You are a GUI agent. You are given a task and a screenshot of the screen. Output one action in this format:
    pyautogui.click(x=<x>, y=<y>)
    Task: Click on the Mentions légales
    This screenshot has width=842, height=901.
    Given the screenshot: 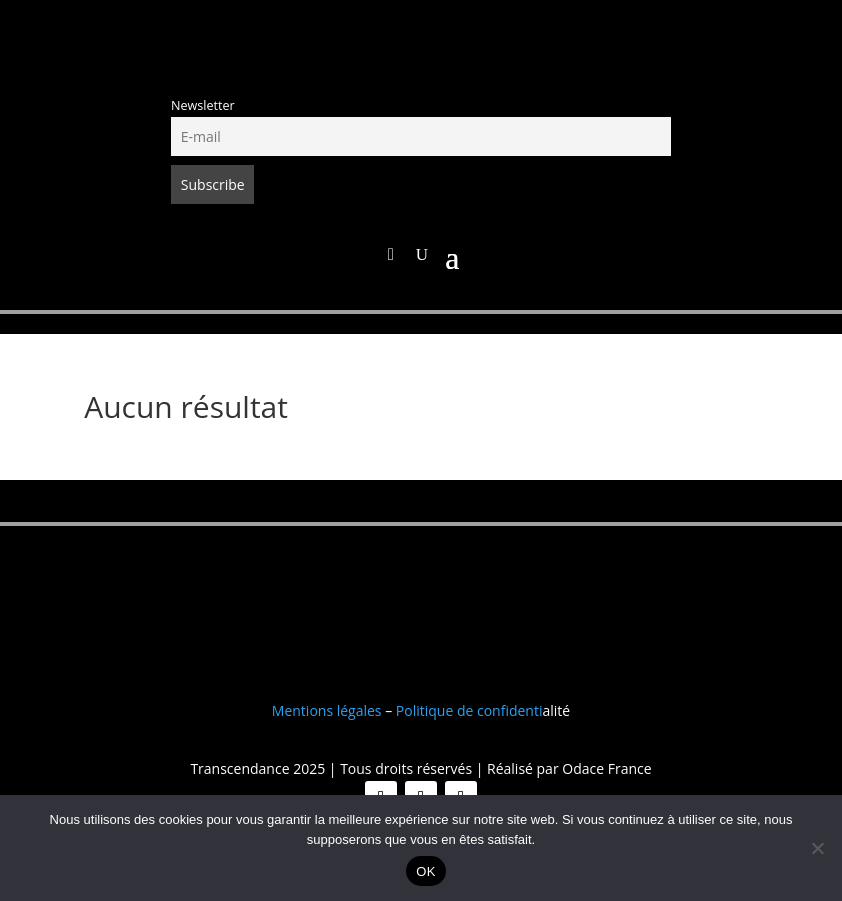 What is the action you would take?
    pyautogui.click(x=327, y=710)
    